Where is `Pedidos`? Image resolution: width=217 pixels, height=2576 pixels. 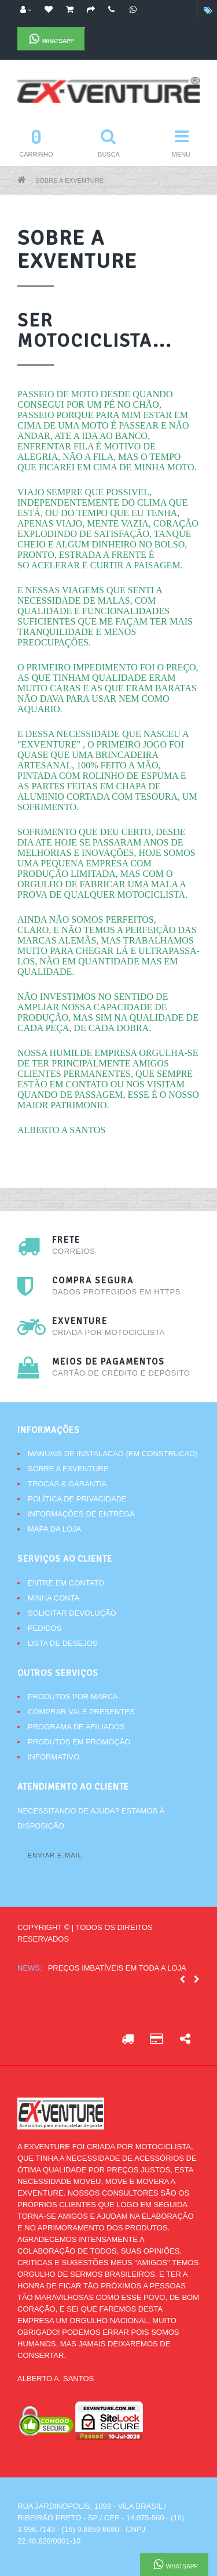 Pedidos is located at coordinates (45, 1628).